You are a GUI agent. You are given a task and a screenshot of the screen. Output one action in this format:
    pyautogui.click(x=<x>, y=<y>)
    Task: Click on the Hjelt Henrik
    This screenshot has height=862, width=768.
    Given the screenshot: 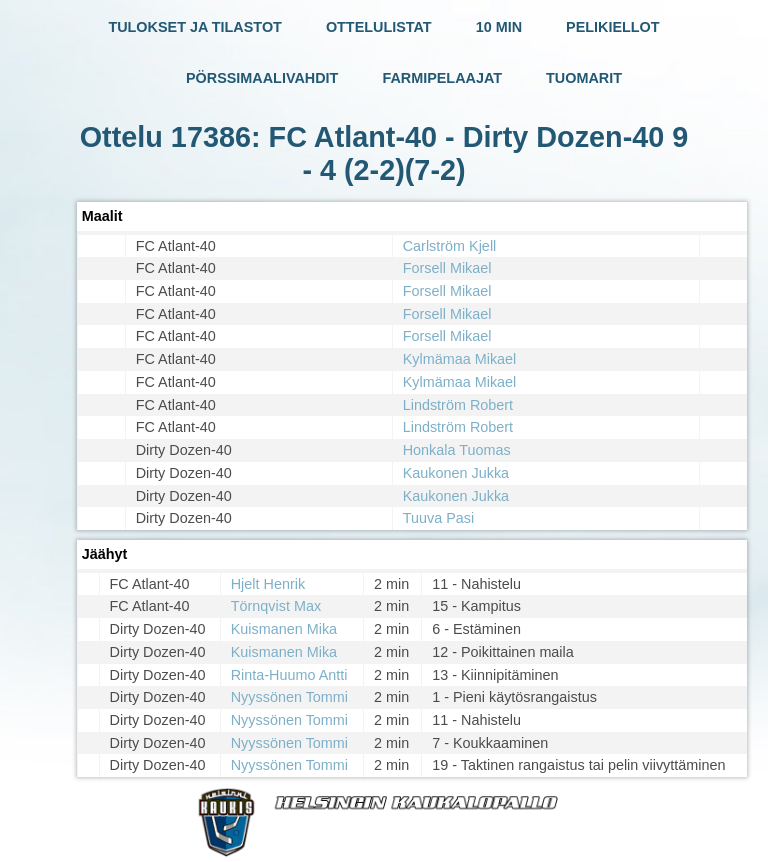 What is the action you would take?
    pyautogui.click(x=268, y=584)
    